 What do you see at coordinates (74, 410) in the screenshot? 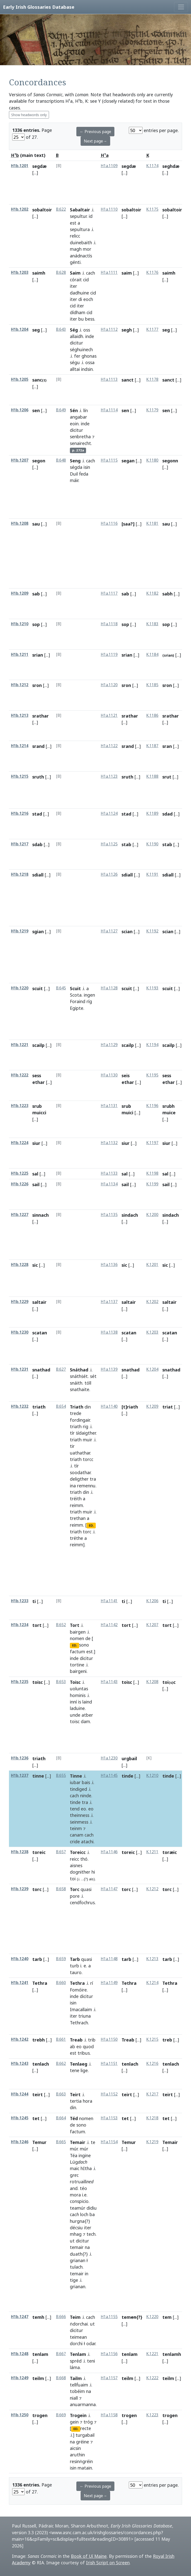
I see `Sén` at bounding box center [74, 410].